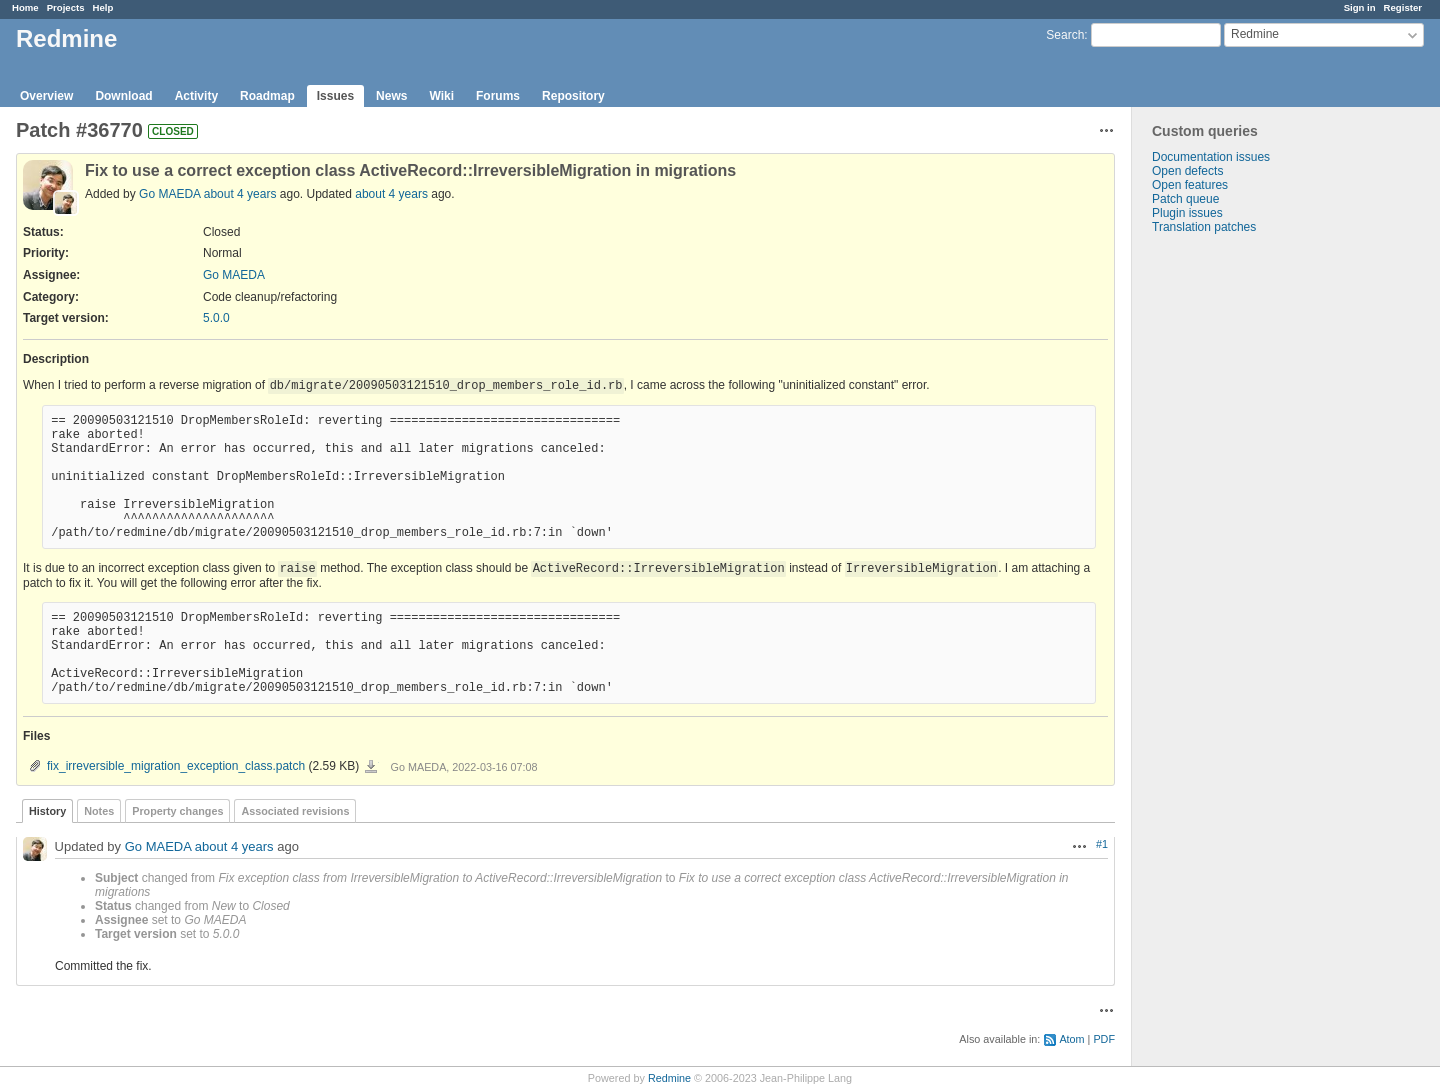  Describe the element at coordinates (573, 96) in the screenshot. I see `Repository` at that location.